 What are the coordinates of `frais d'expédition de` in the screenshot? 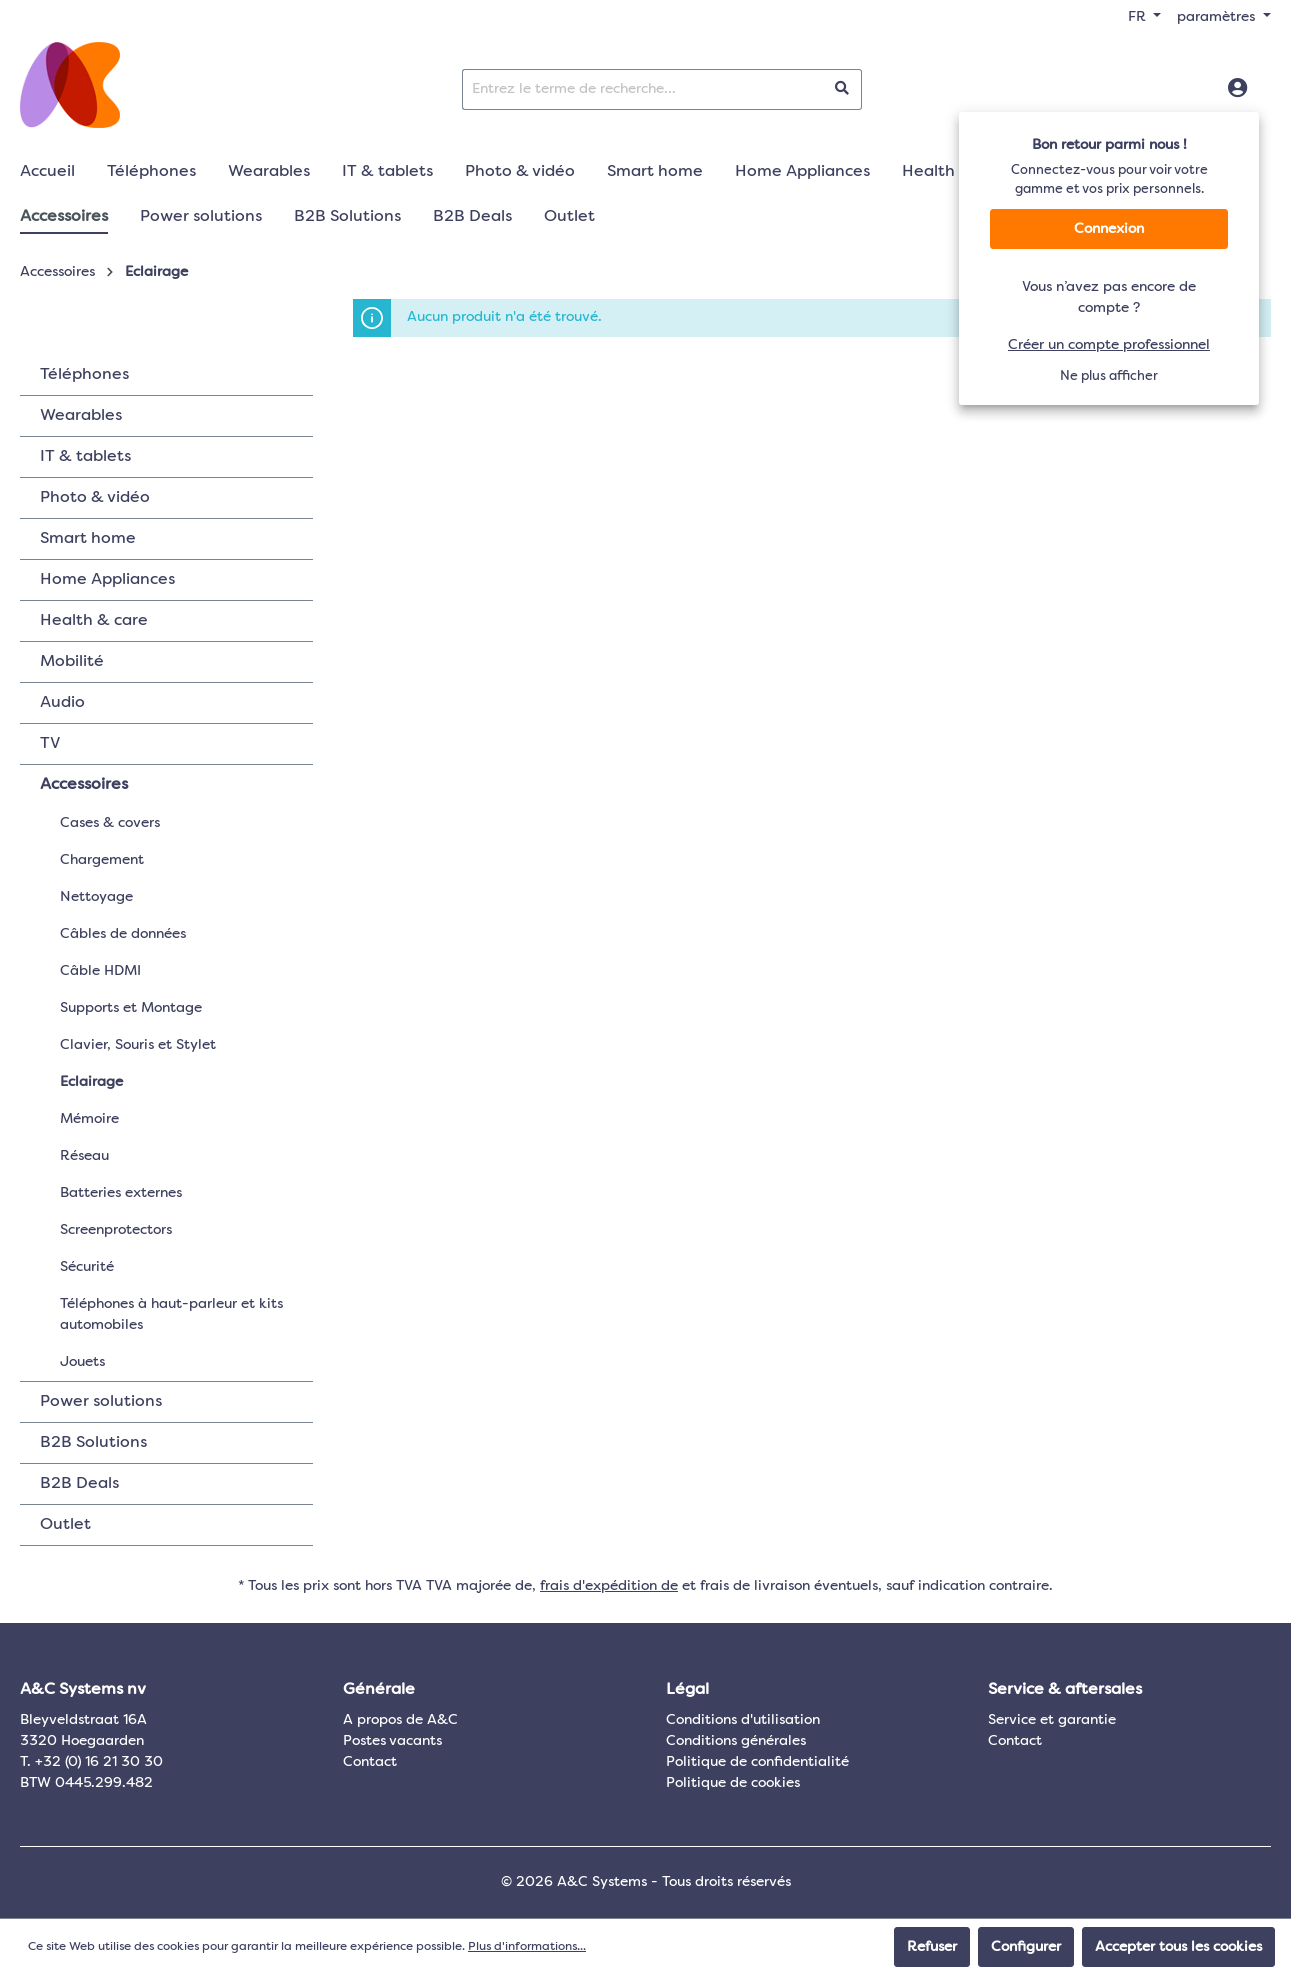 It's located at (609, 1586).